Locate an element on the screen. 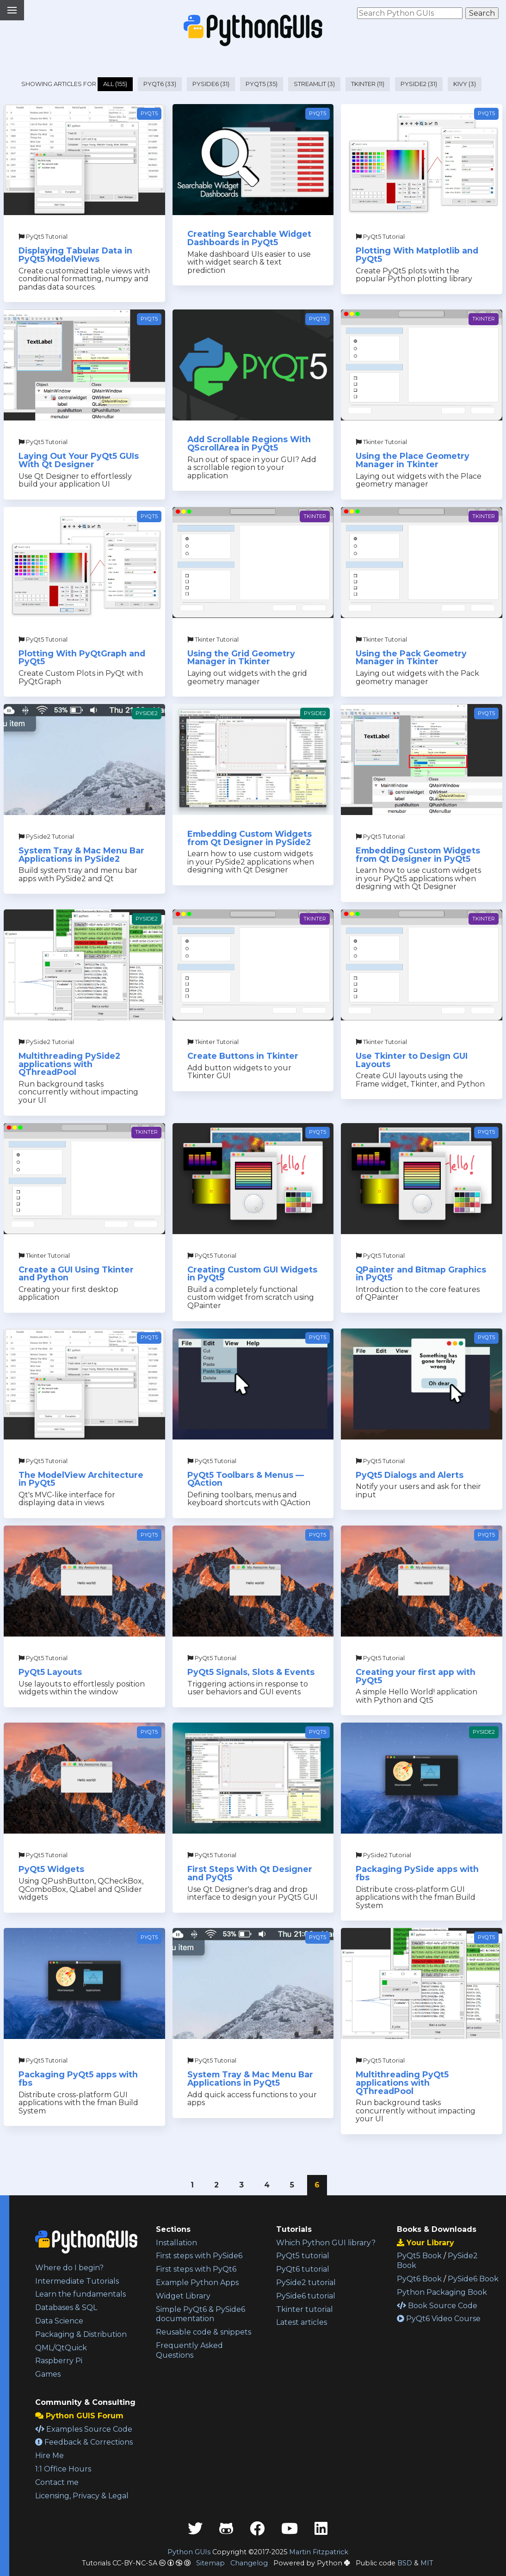 This screenshot has width=506, height=2576. Intermediate Tutorials is located at coordinates (77, 2281).